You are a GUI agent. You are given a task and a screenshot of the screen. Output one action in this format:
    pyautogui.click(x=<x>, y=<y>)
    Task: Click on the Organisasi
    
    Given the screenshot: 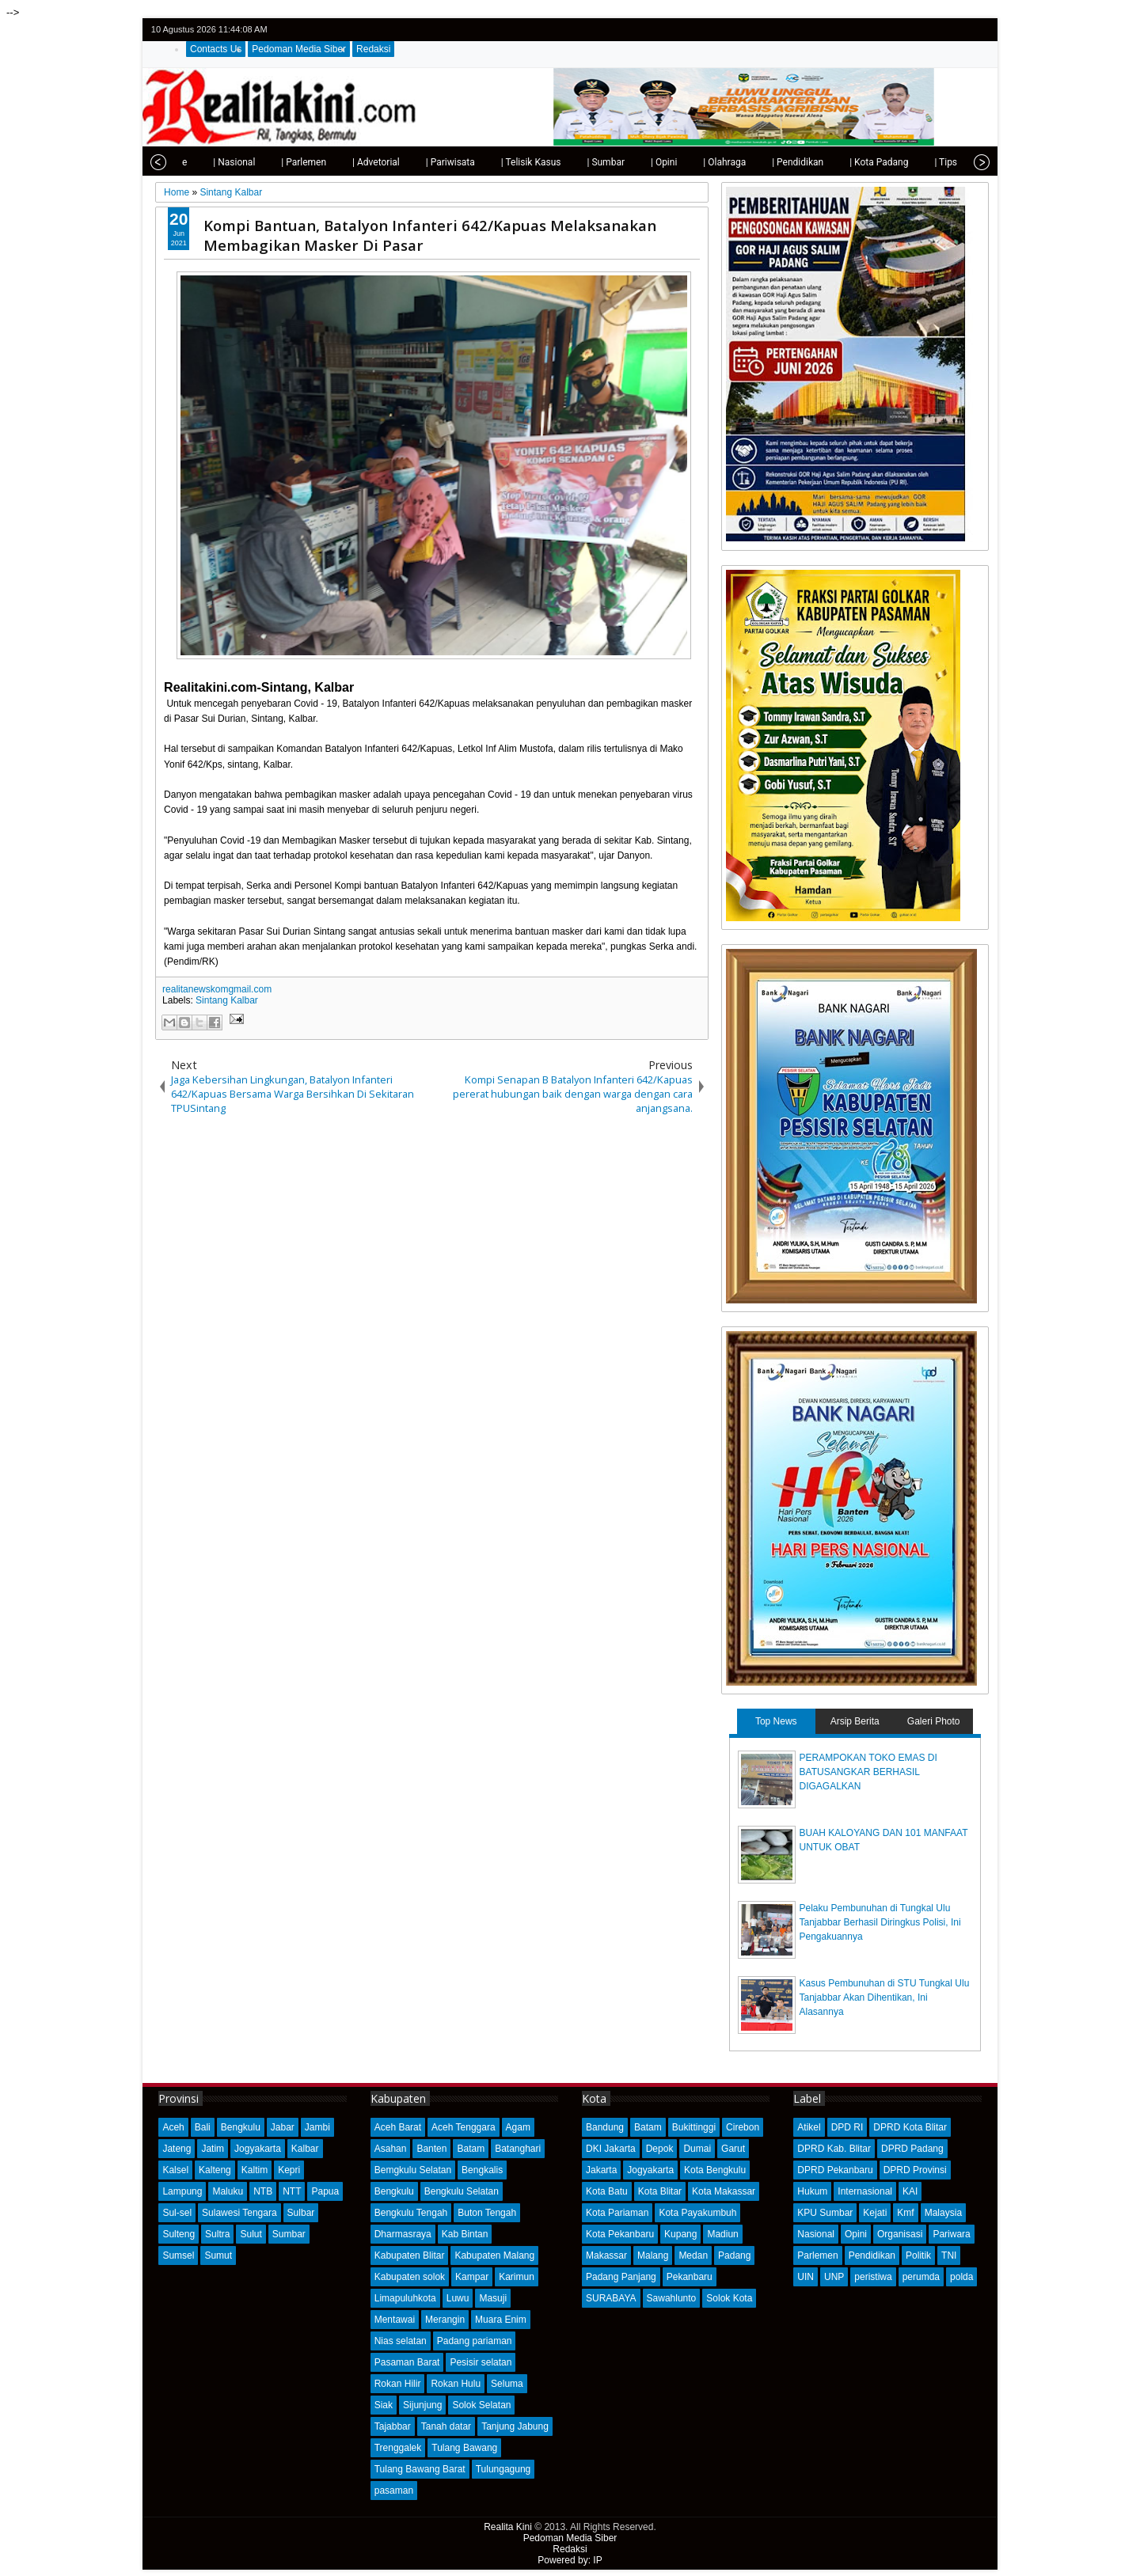 What is the action you would take?
    pyautogui.click(x=899, y=2234)
    